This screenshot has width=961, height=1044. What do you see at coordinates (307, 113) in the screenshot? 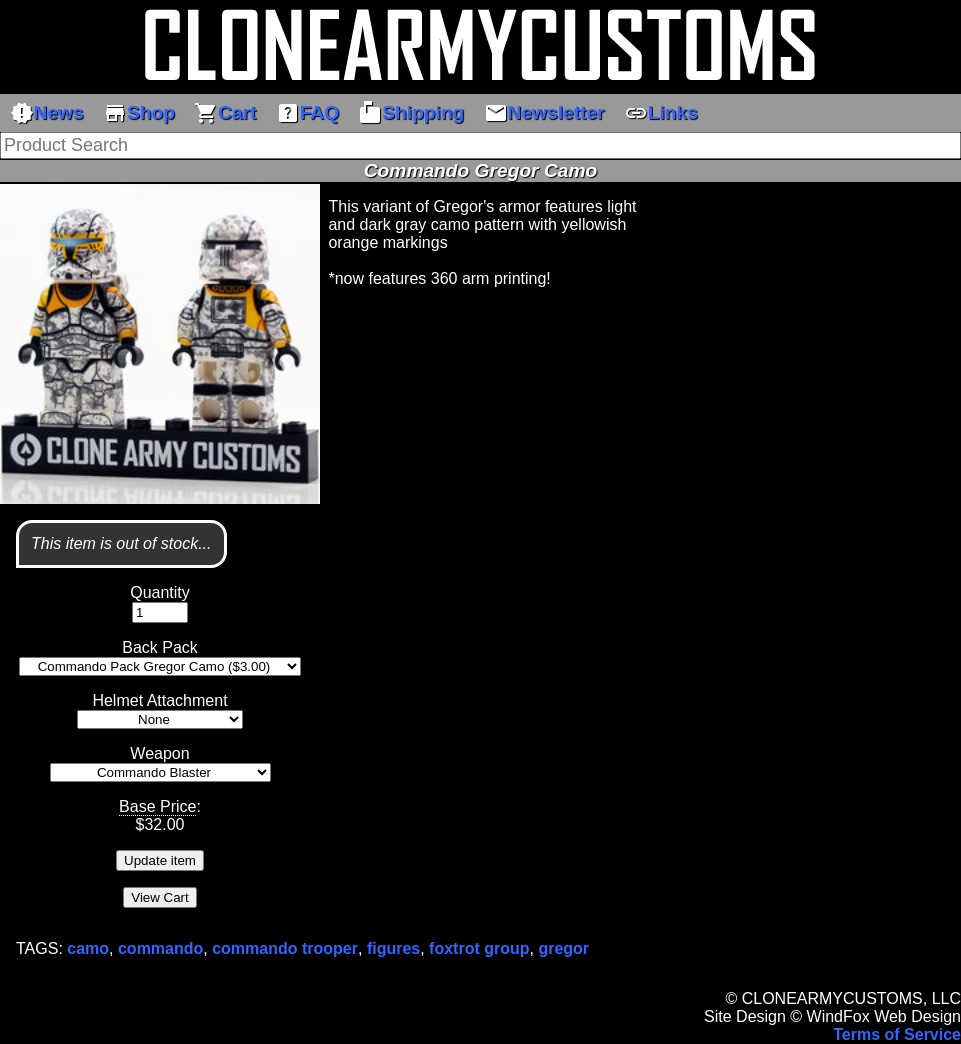
I see `FAQ` at bounding box center [307, 113].